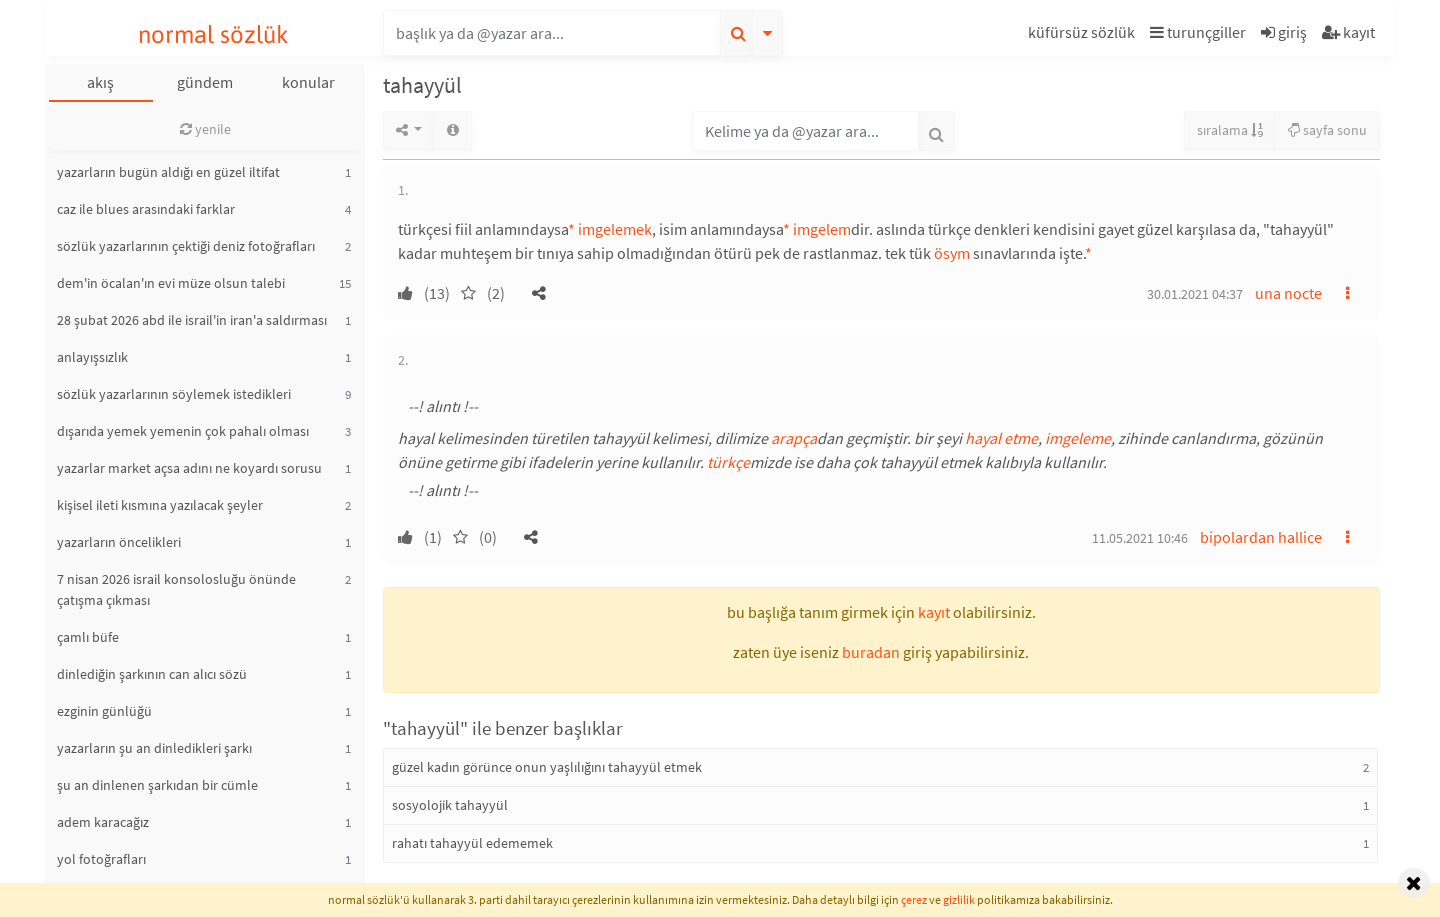  Describe the element at coordinates (450, 805) in the screenshot. I see `sosyolojik tahayyül` at that location.